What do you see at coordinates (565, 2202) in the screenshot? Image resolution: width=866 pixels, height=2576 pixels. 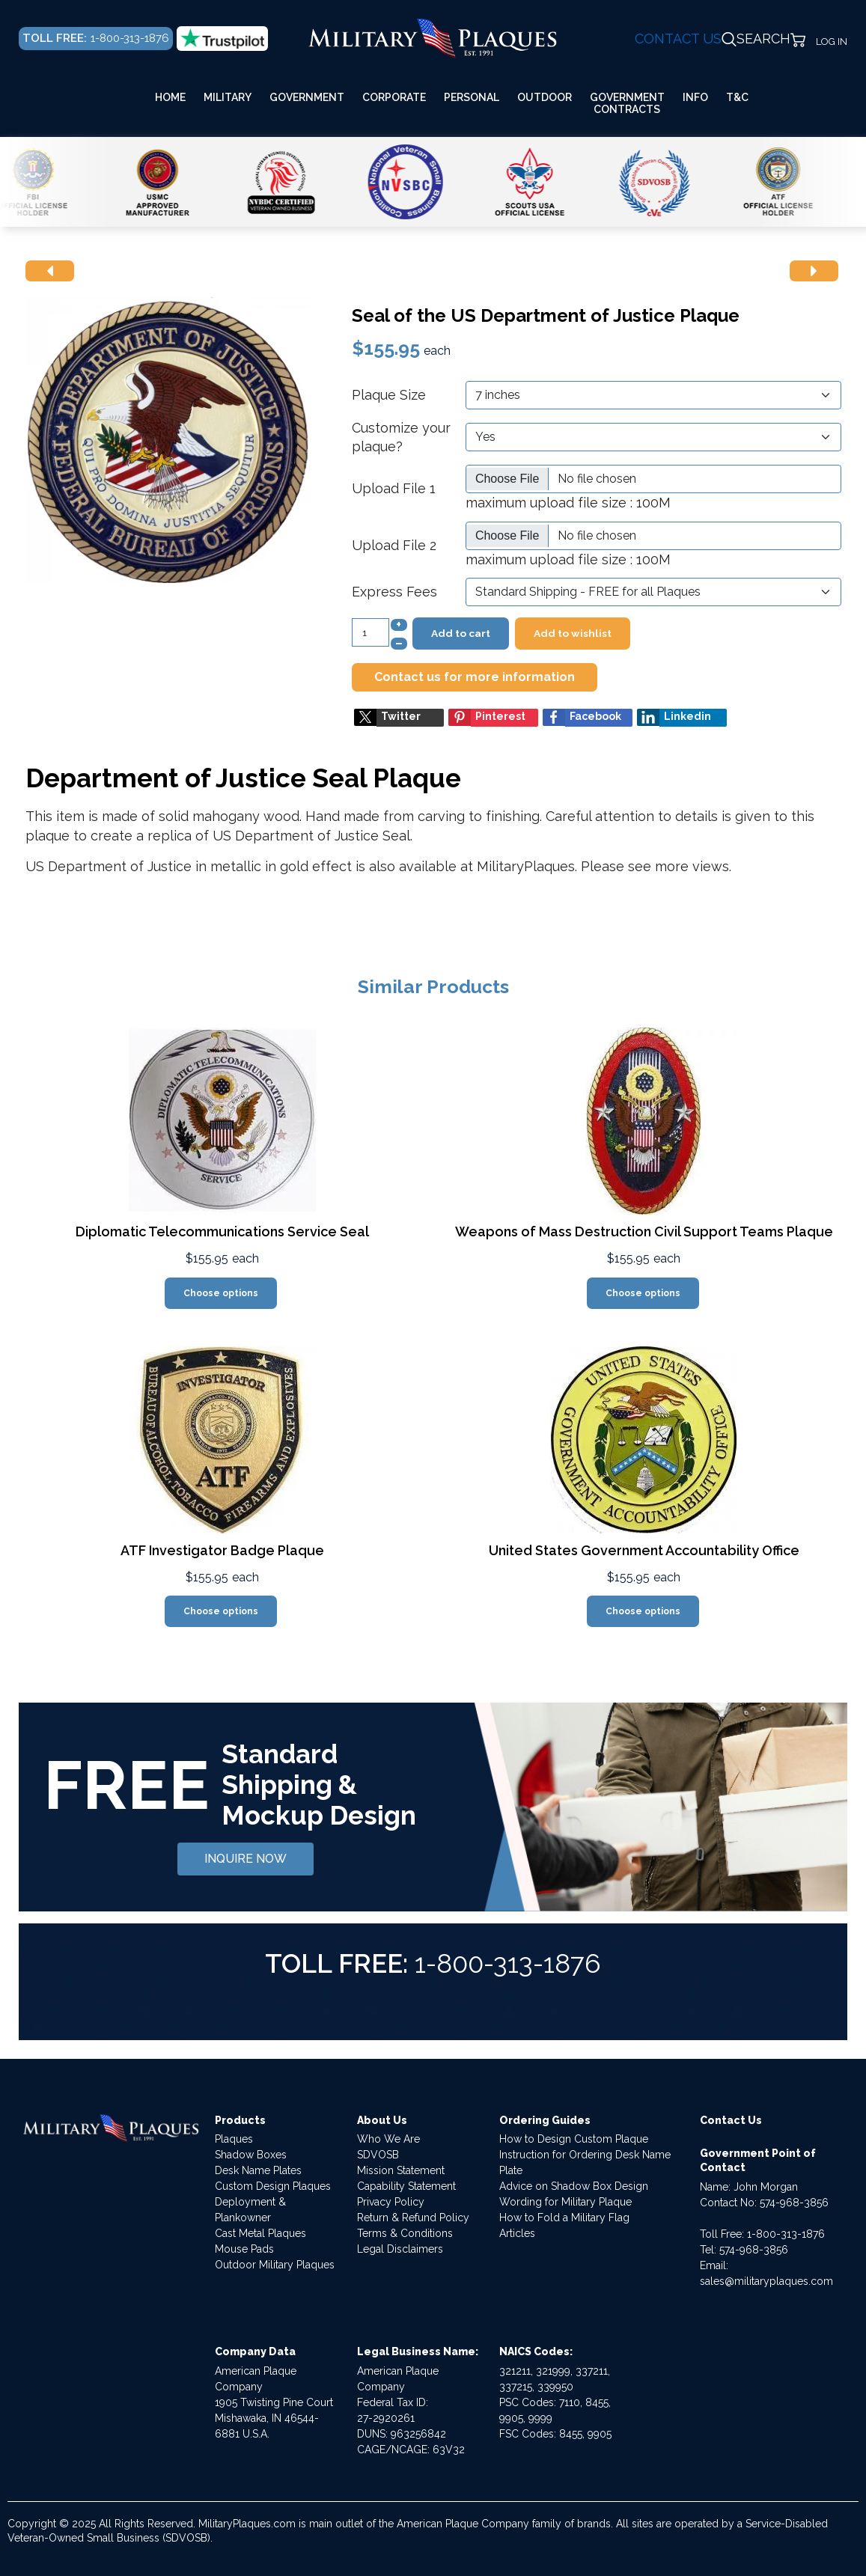 I see `Wording for Military Plaque` at bounding box center [565, 2202].